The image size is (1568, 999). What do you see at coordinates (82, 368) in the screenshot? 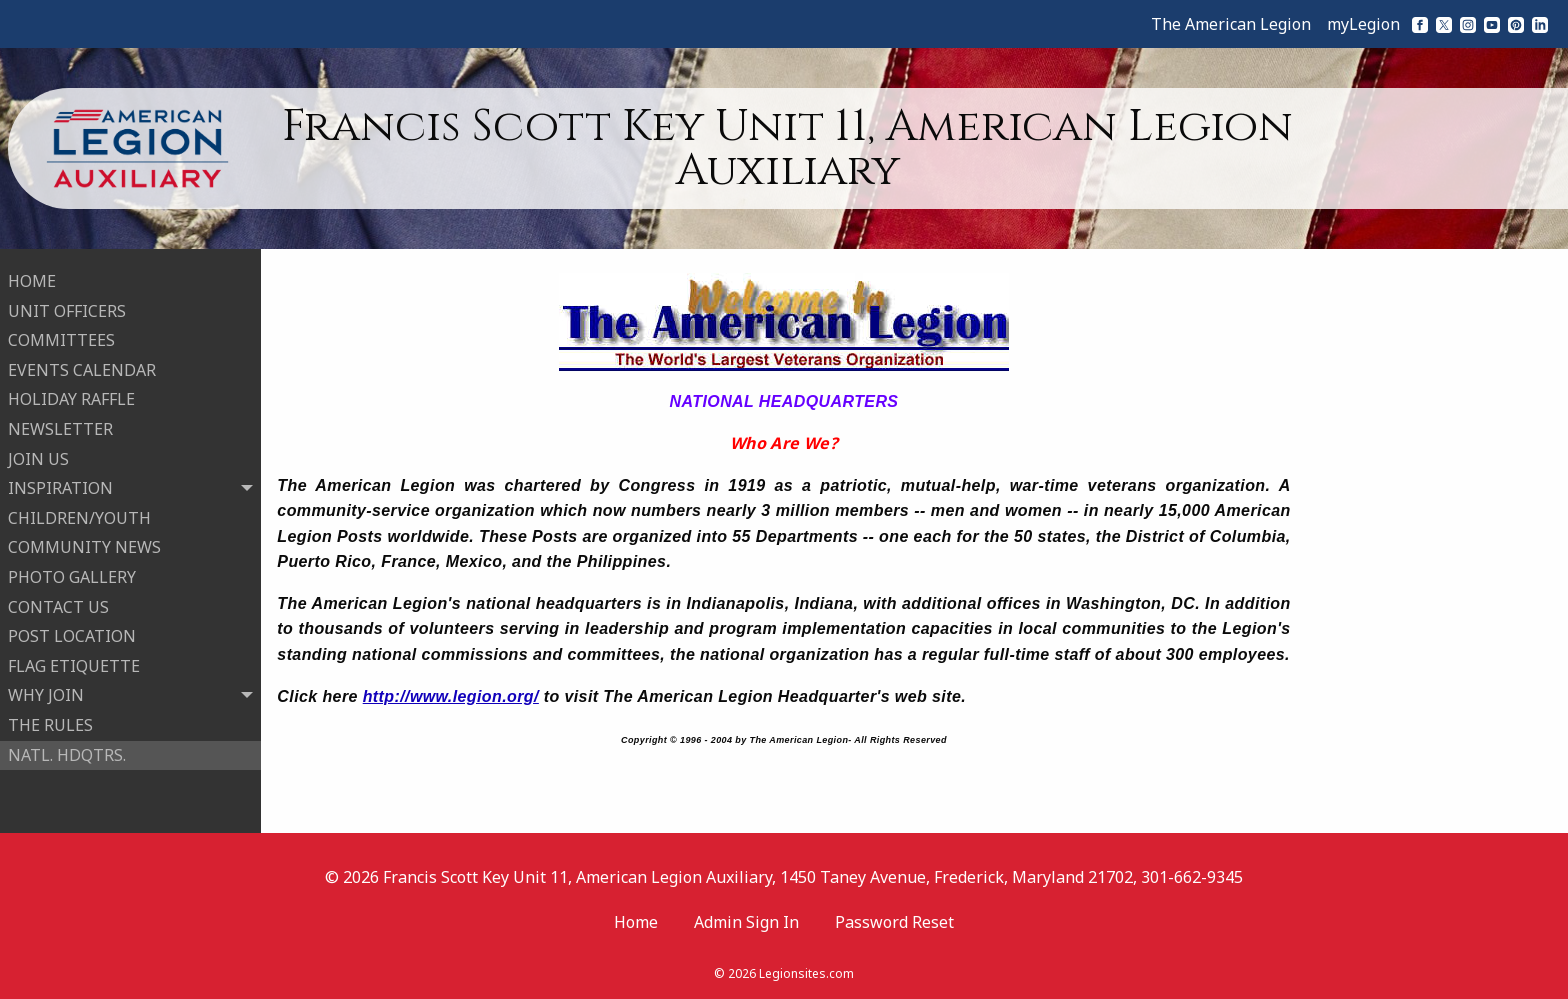
I see `EVENTS CALENDAR` at bounding box center [82, 368].